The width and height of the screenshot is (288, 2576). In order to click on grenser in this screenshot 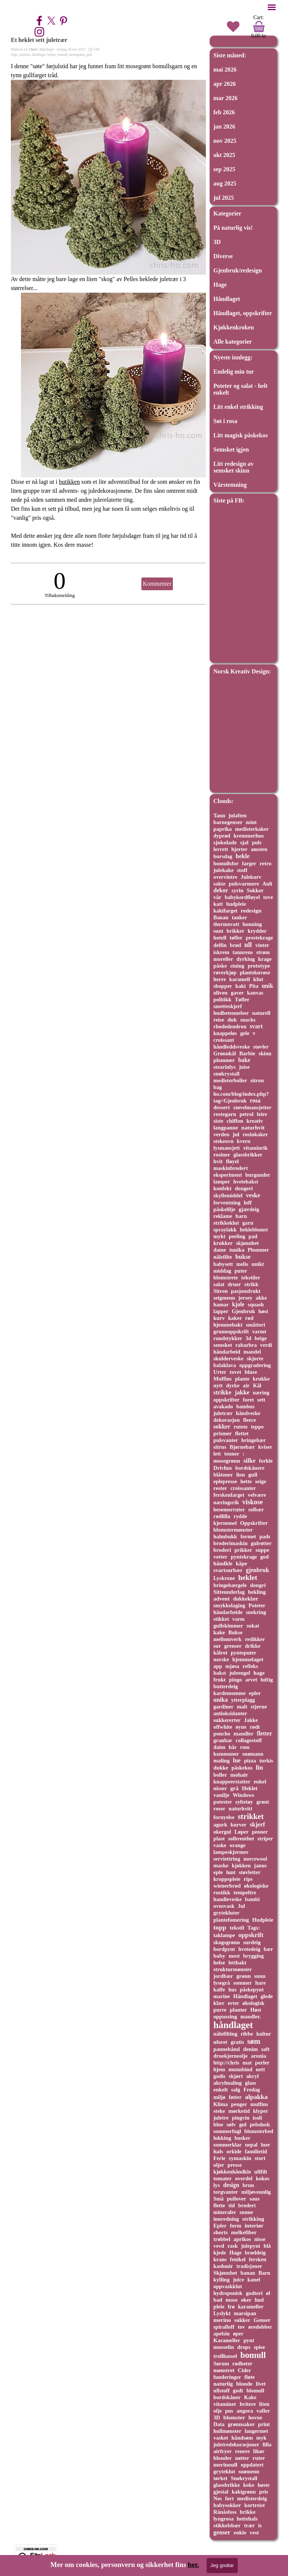, I will do `click(233, 1646)`.